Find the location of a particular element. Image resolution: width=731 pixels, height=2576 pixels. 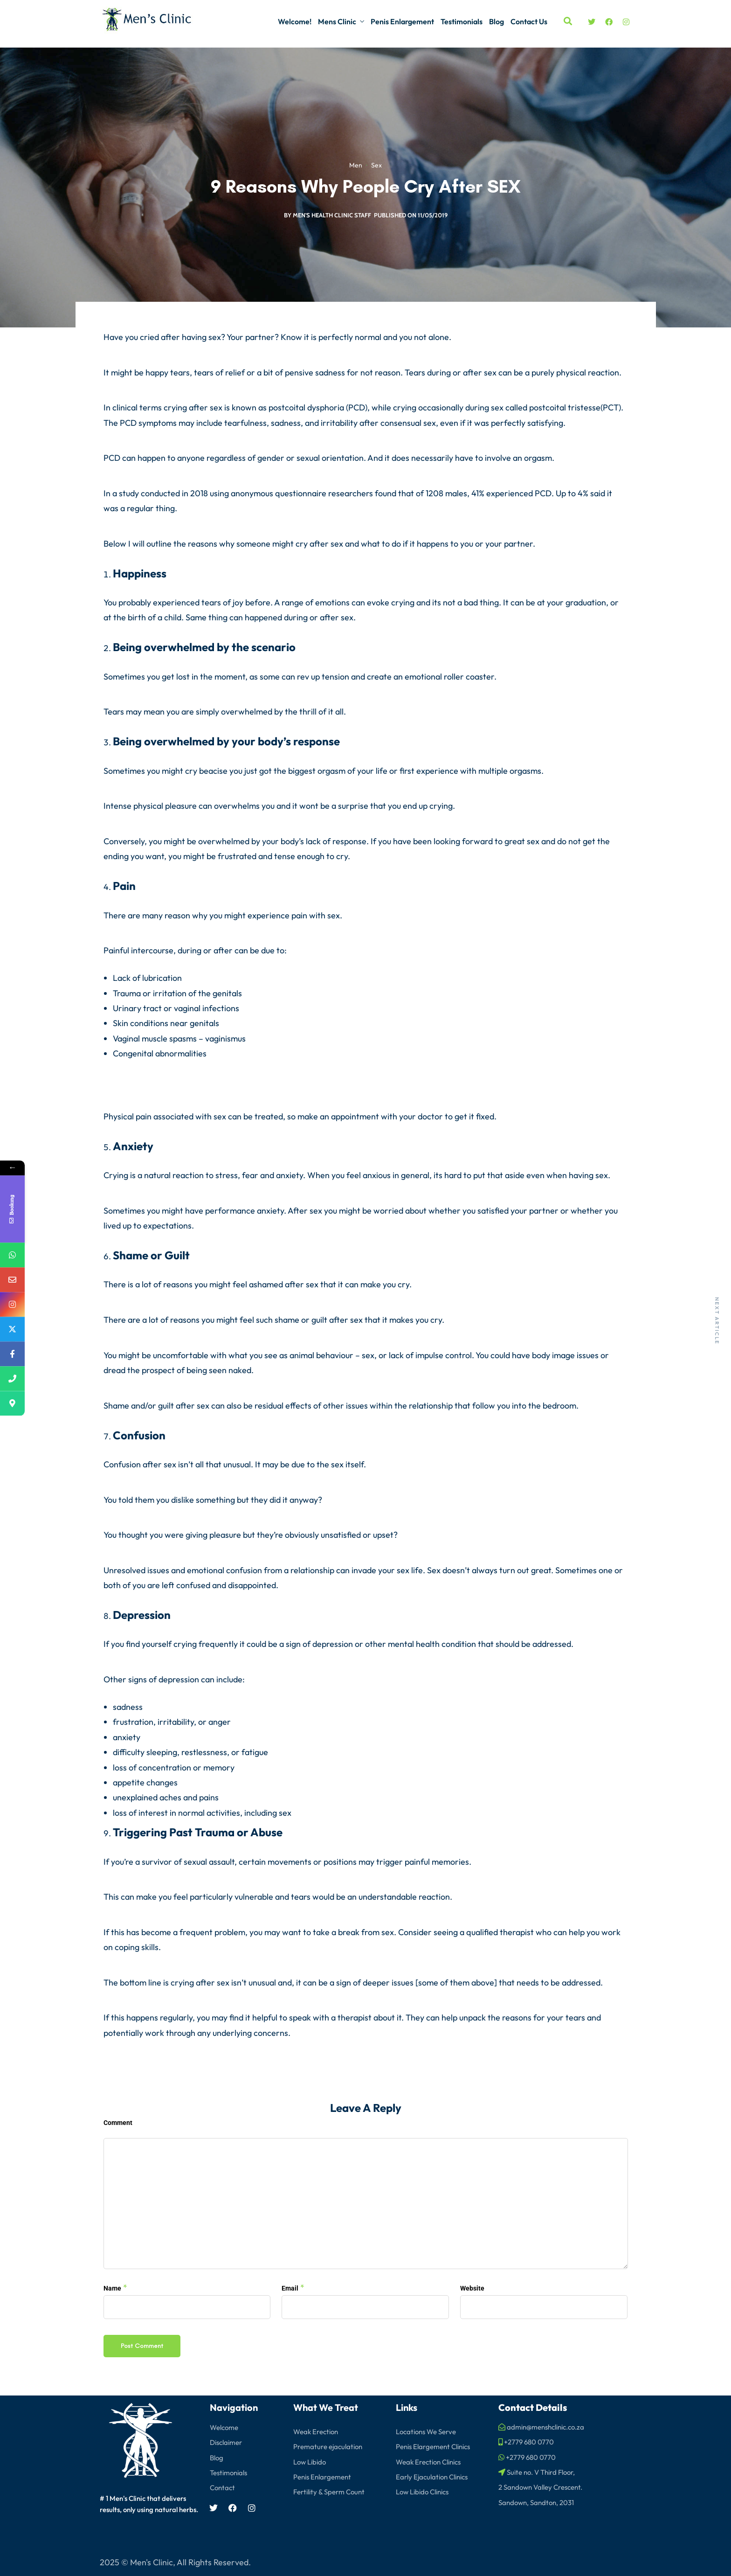

Welcome! is located at coordinates (294, 21).